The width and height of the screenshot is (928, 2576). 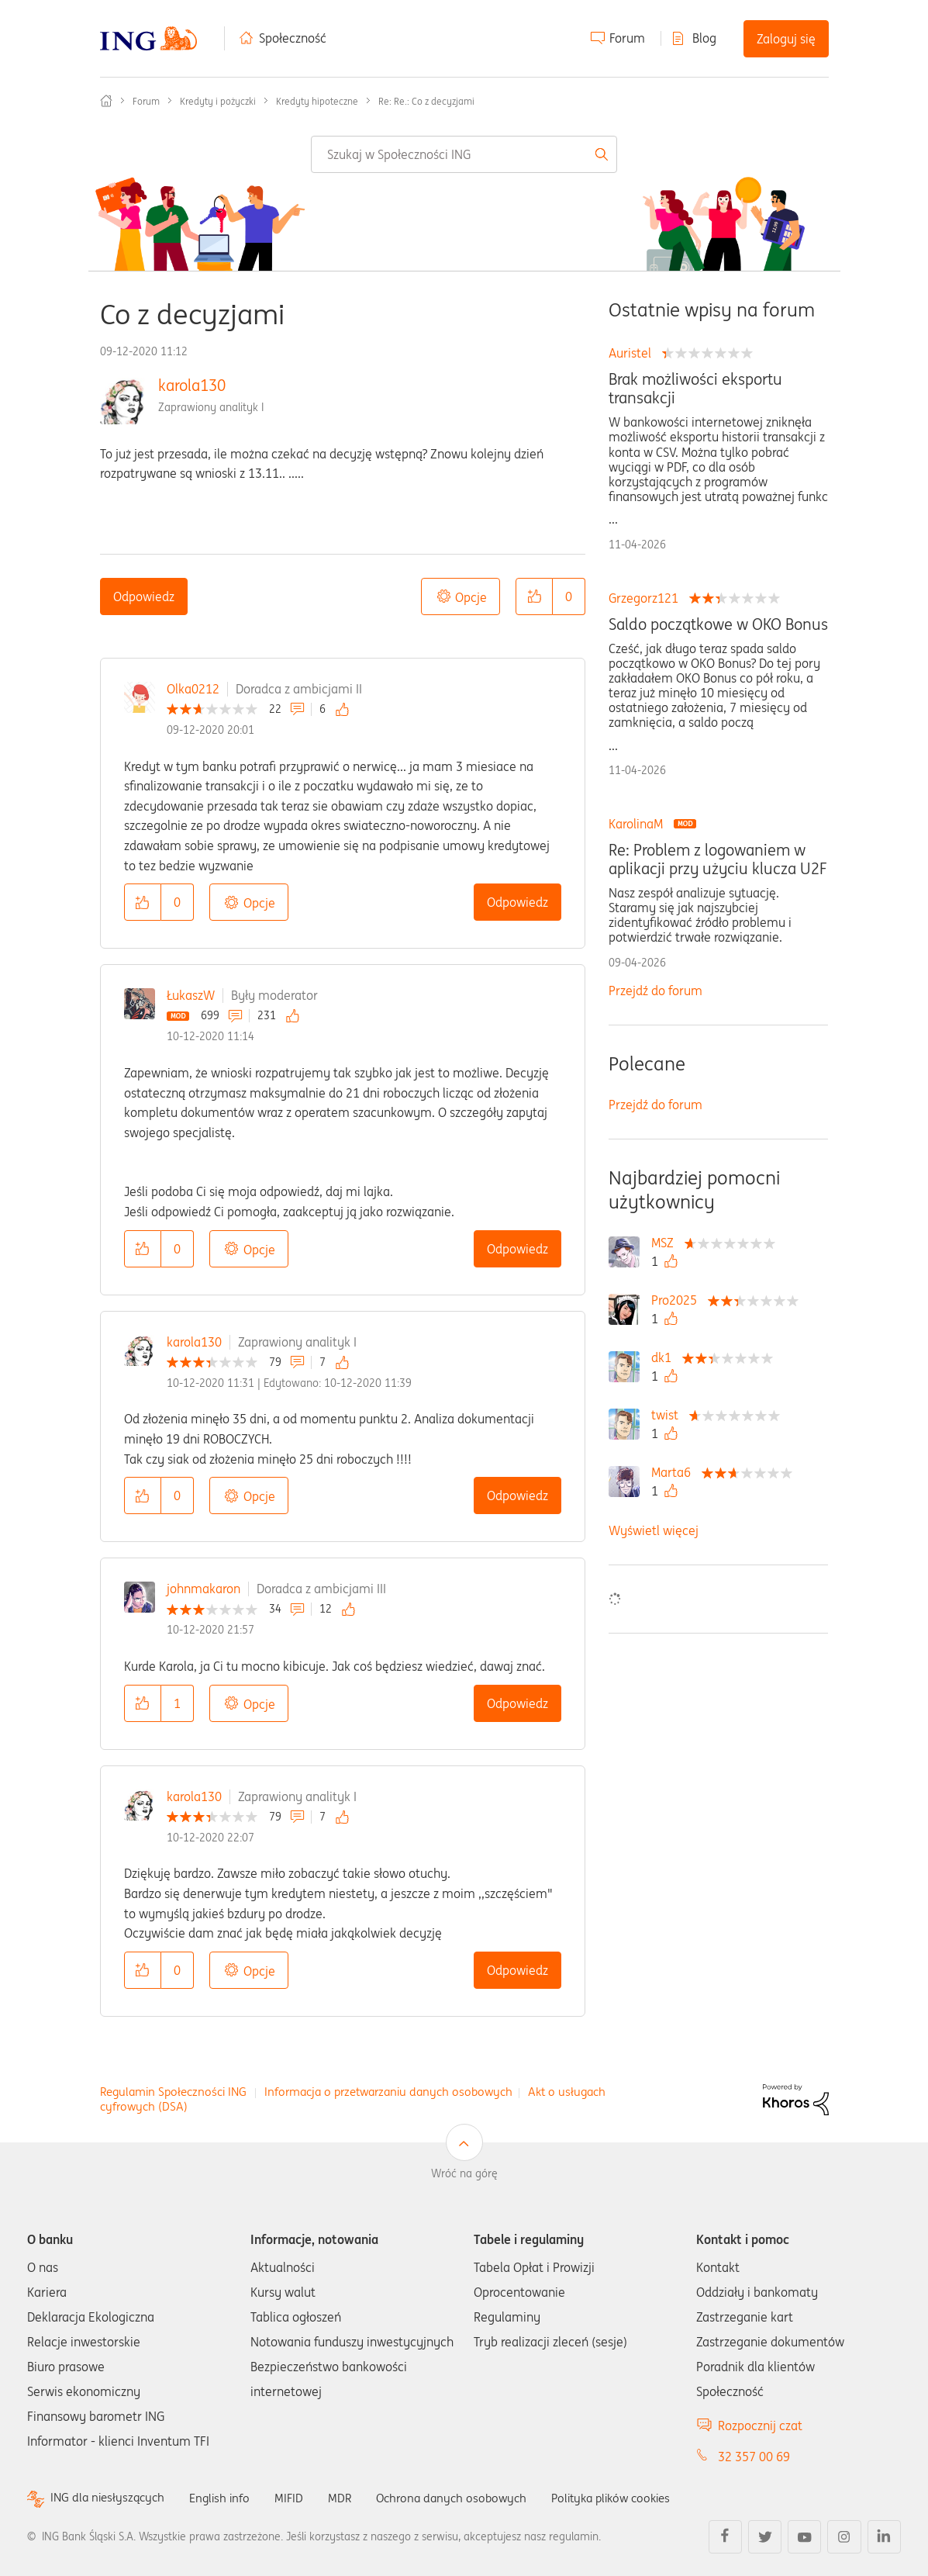 What do you see at coordinates (143, 596) in the screenshot?
I see `Odpowiedz` at bounding box center [143, 596].